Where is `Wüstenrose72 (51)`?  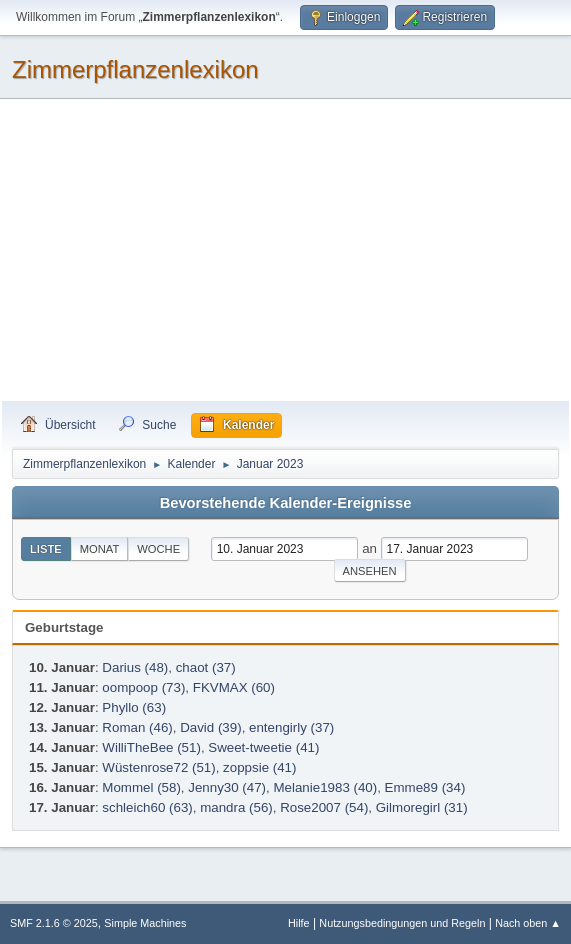
Wüstenrose72 (51) is located at coordinates (158, 767).